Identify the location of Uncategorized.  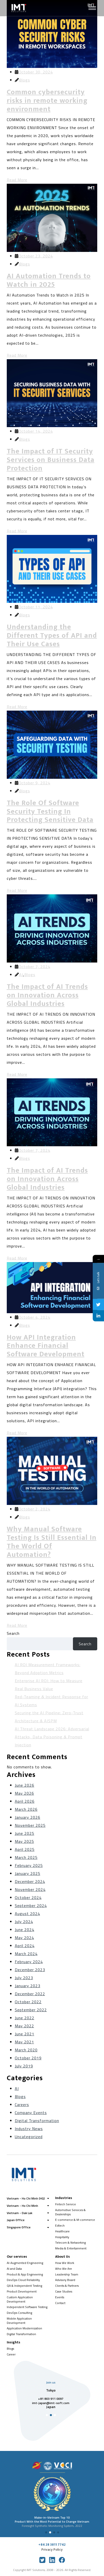
(29, 2137).